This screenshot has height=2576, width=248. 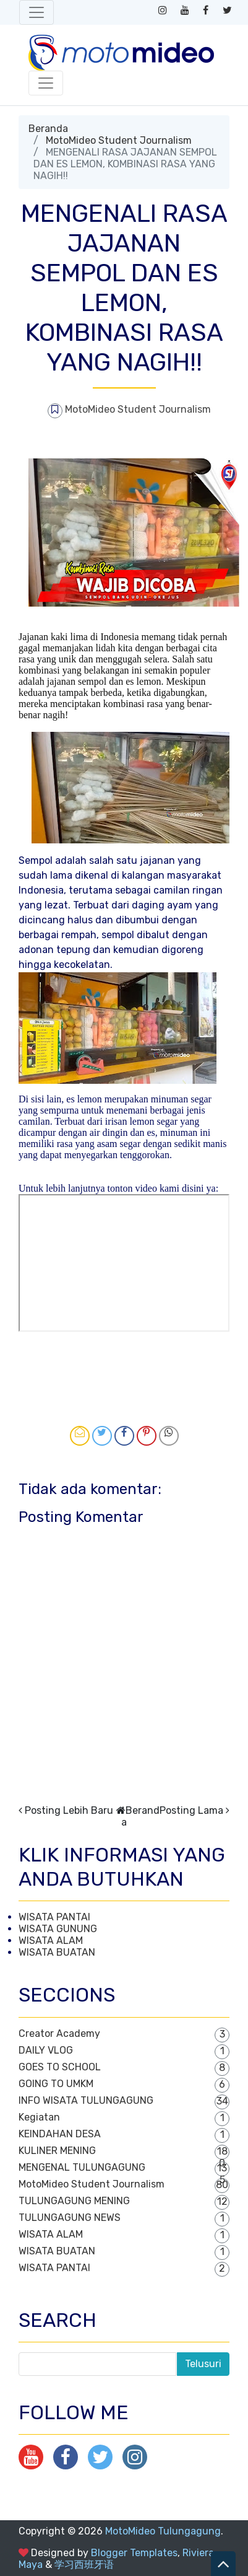 What do you see at coordinates (48, 128) in the screenshot?
I see `Beranda` at bounding box center [48, 128].